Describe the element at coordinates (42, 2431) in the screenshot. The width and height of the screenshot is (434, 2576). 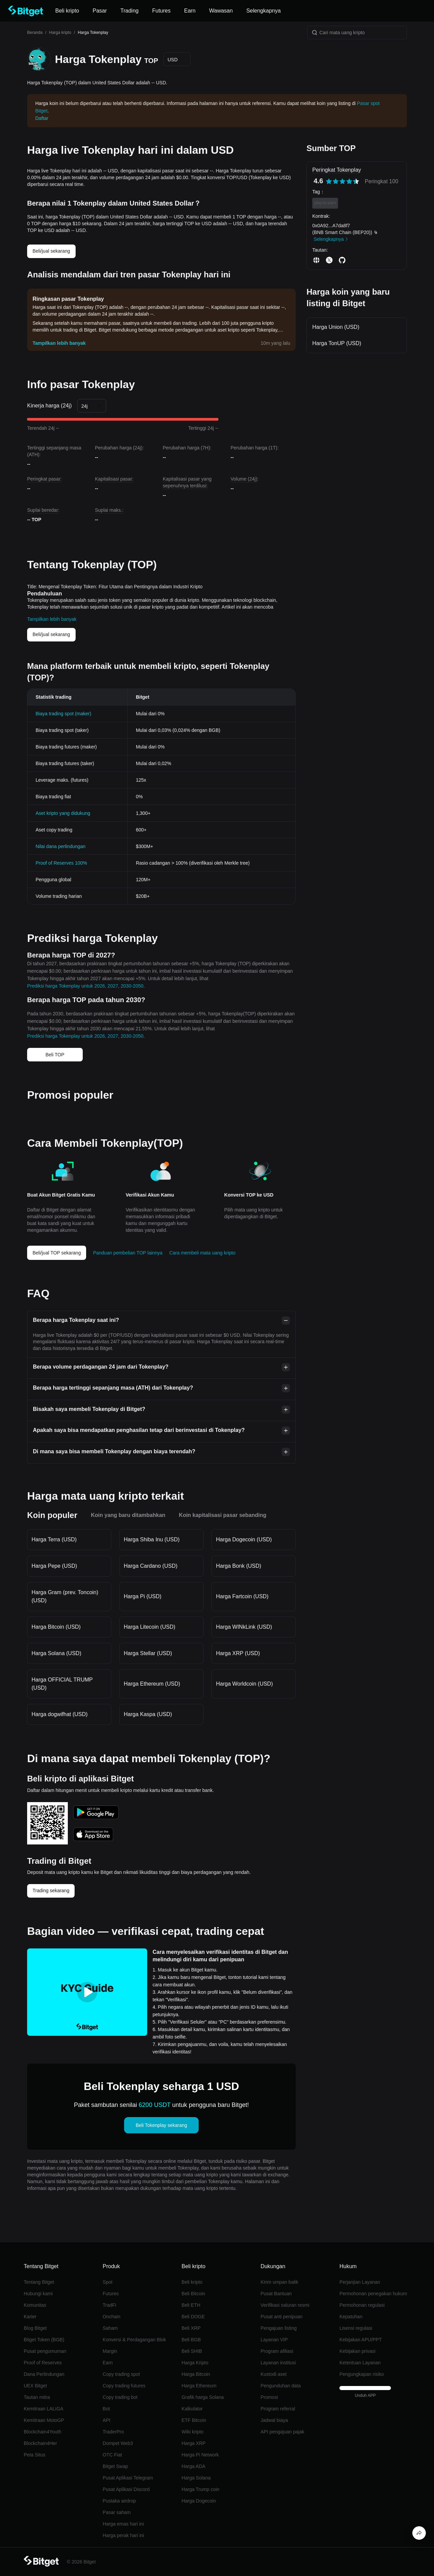
I see `Blockchain4Youth` at that location.